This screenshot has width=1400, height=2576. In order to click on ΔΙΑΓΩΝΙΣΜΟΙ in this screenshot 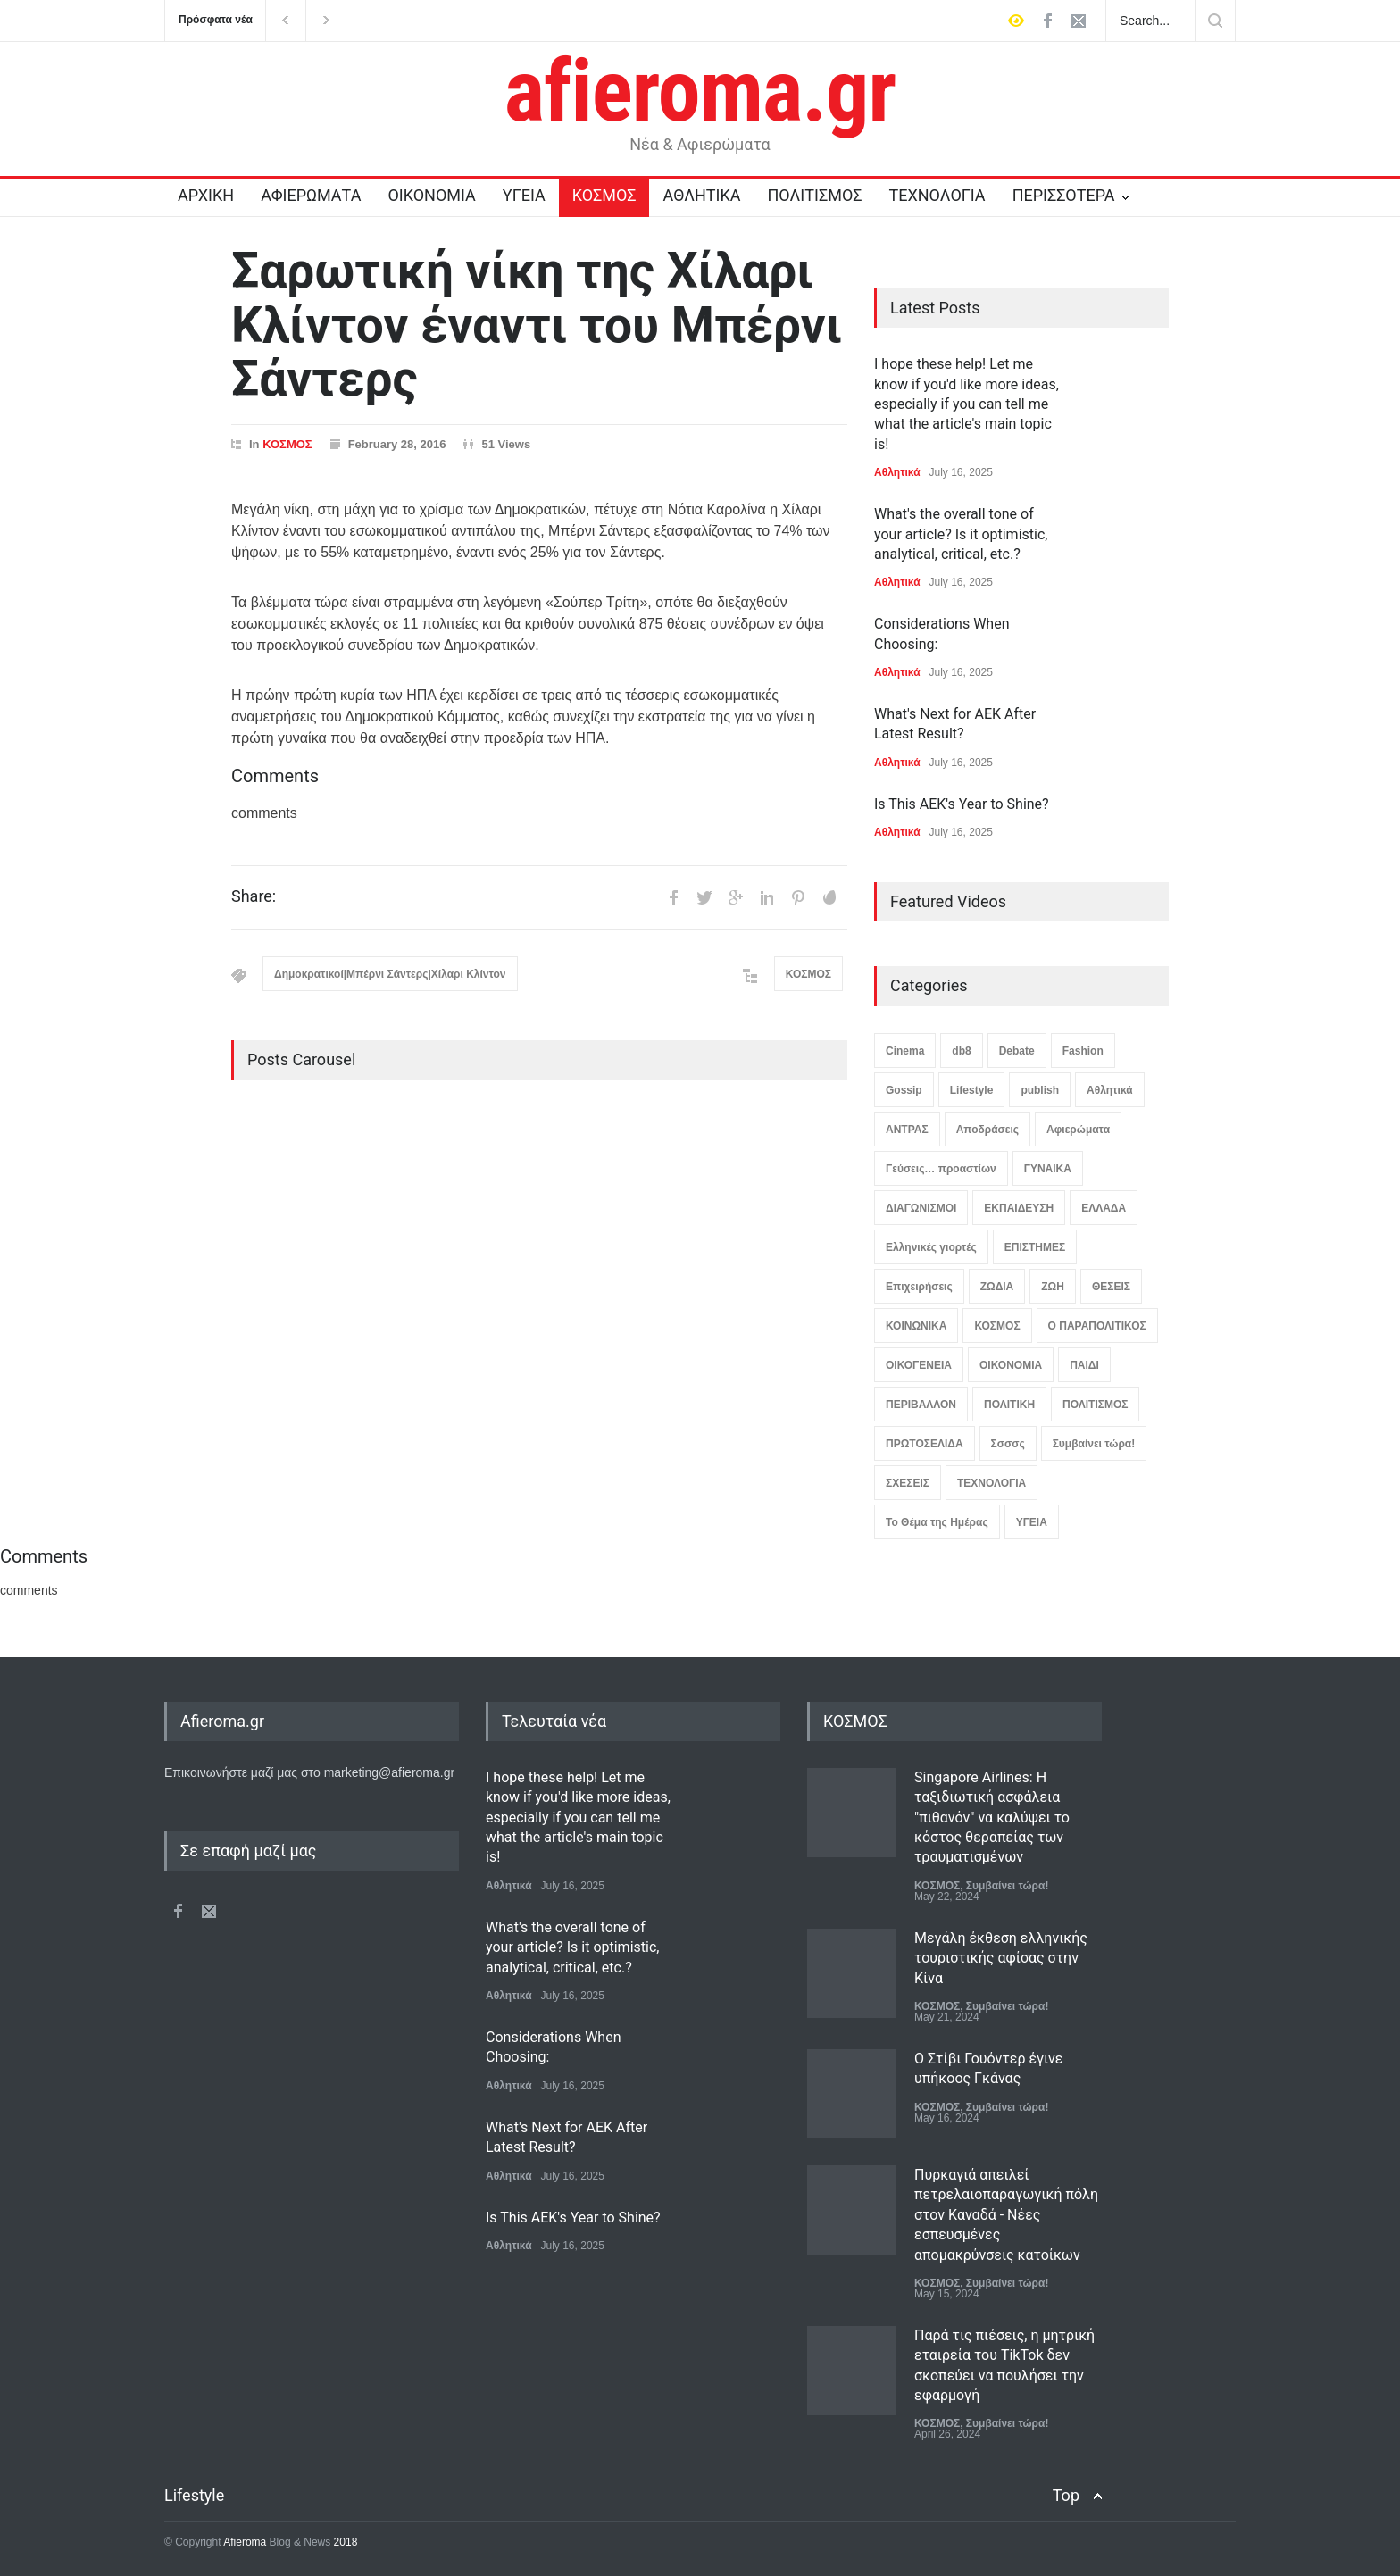, I will do `click(921, 1208)`.